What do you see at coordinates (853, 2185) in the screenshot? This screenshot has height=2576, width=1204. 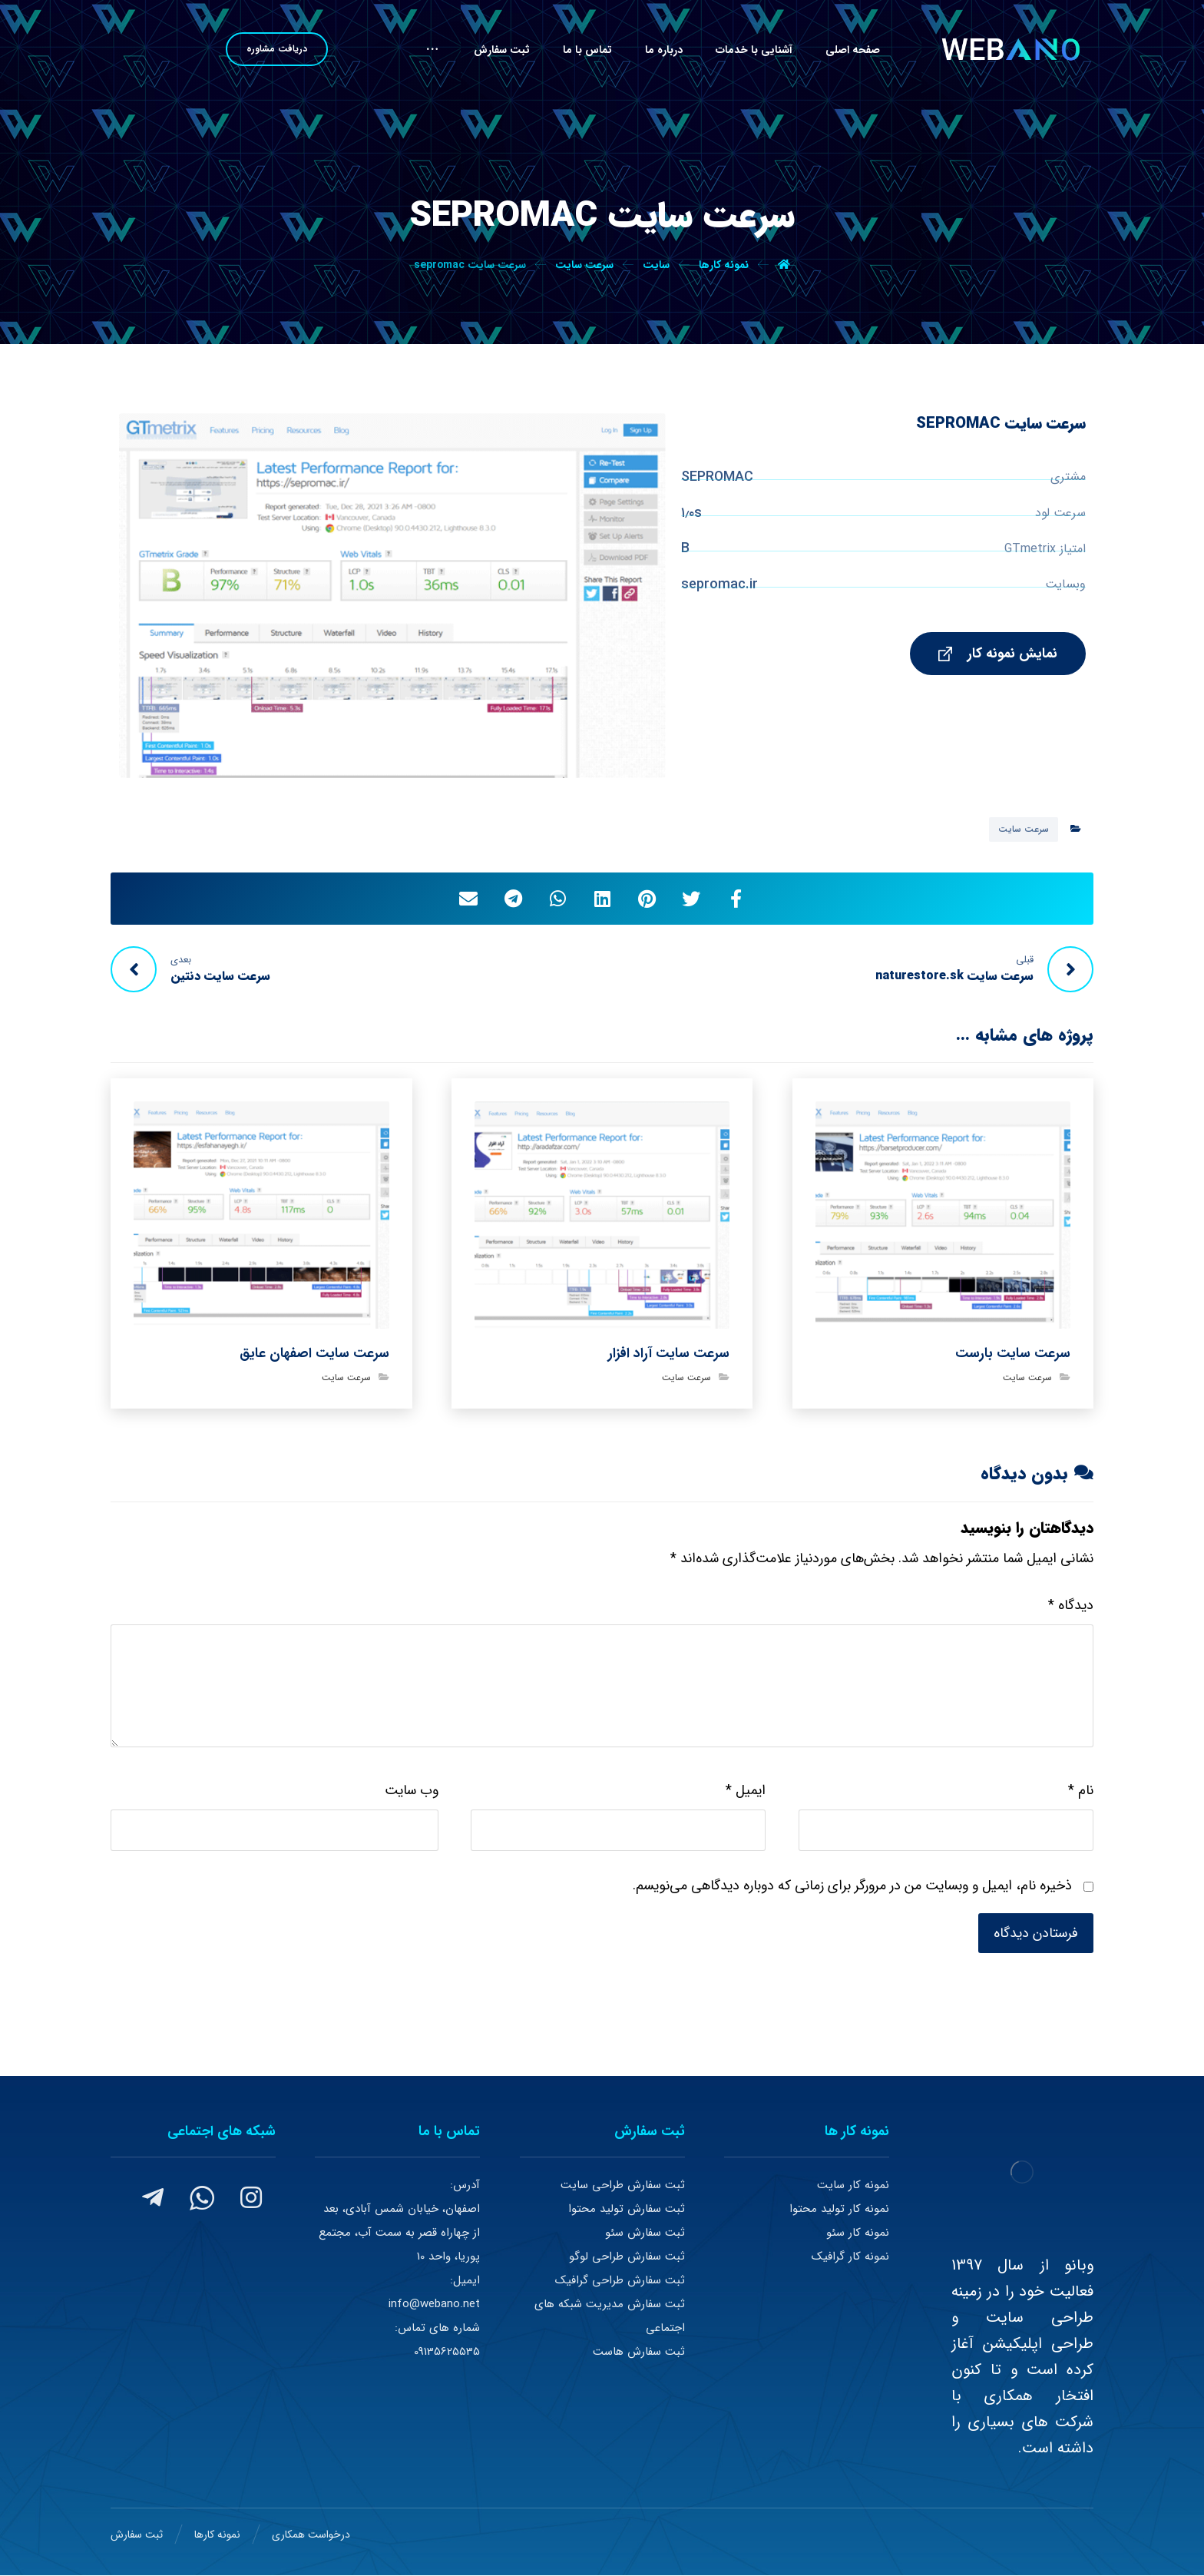 I see `نمونه کار سایت` at bounding box center [853, 2185].